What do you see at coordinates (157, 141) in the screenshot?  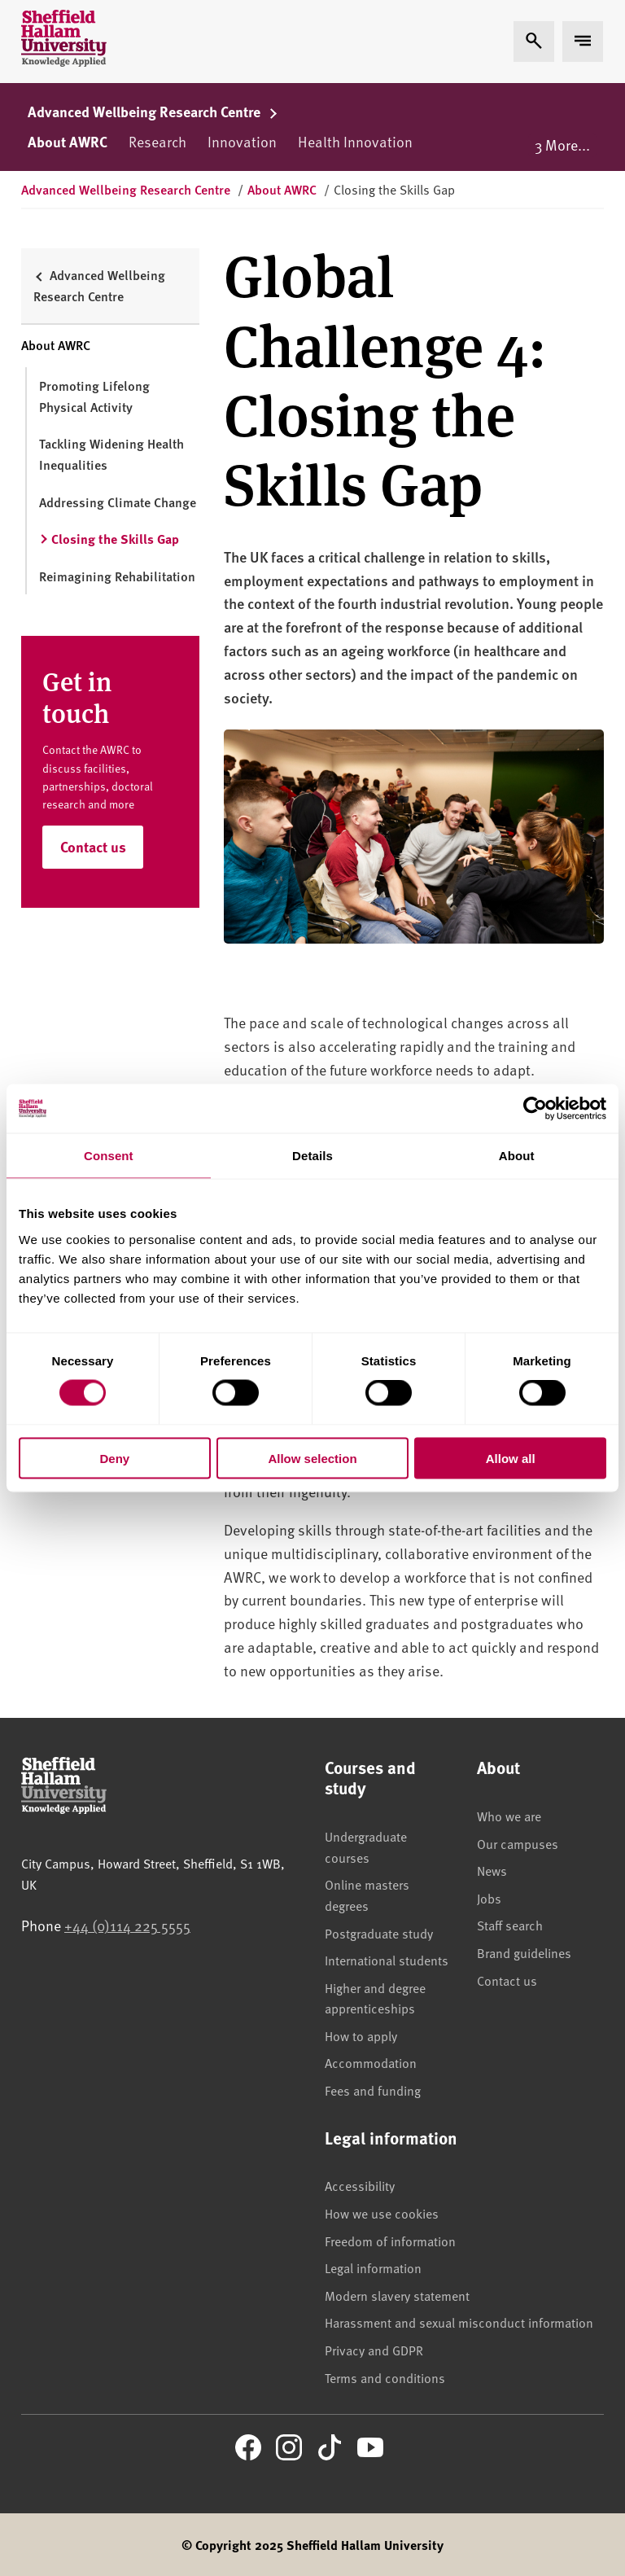 I see `Research` at bounding box center [157, 141].